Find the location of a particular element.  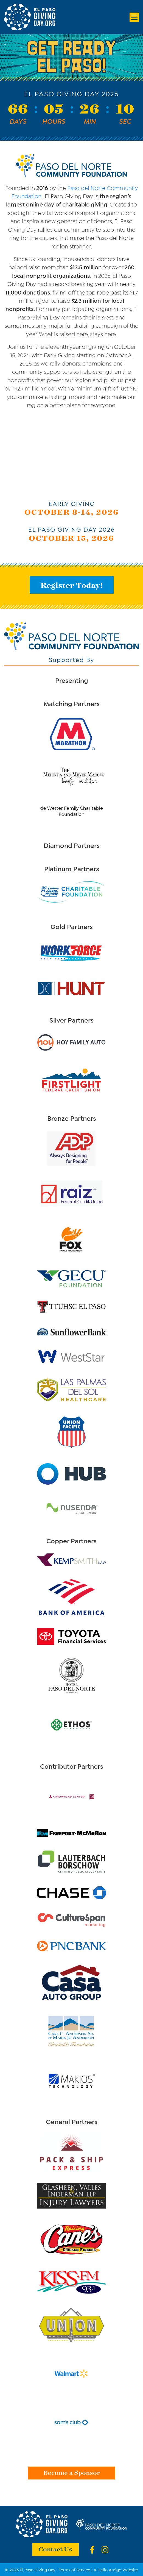

Register Today! is located at coordinates (72, 585).